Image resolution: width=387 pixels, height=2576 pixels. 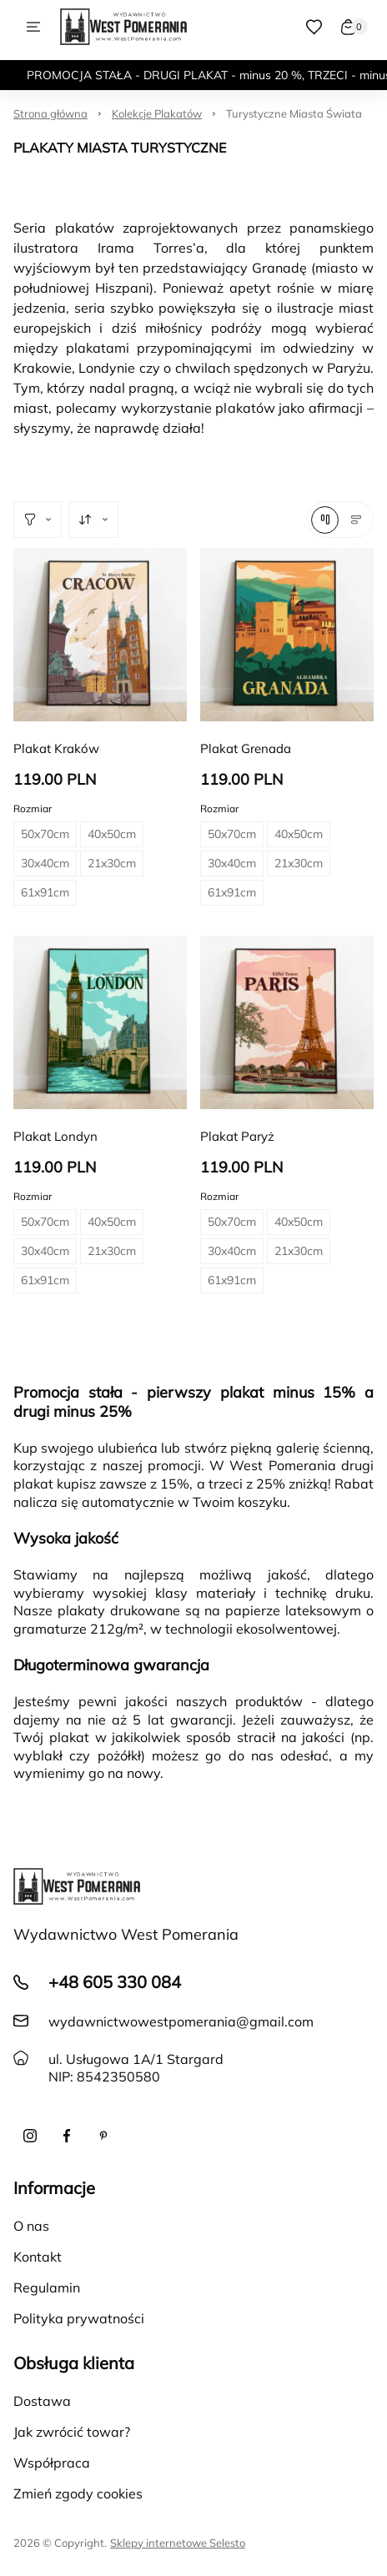 I want to click on Polityka prywatności, so click(x=78, y=2318).